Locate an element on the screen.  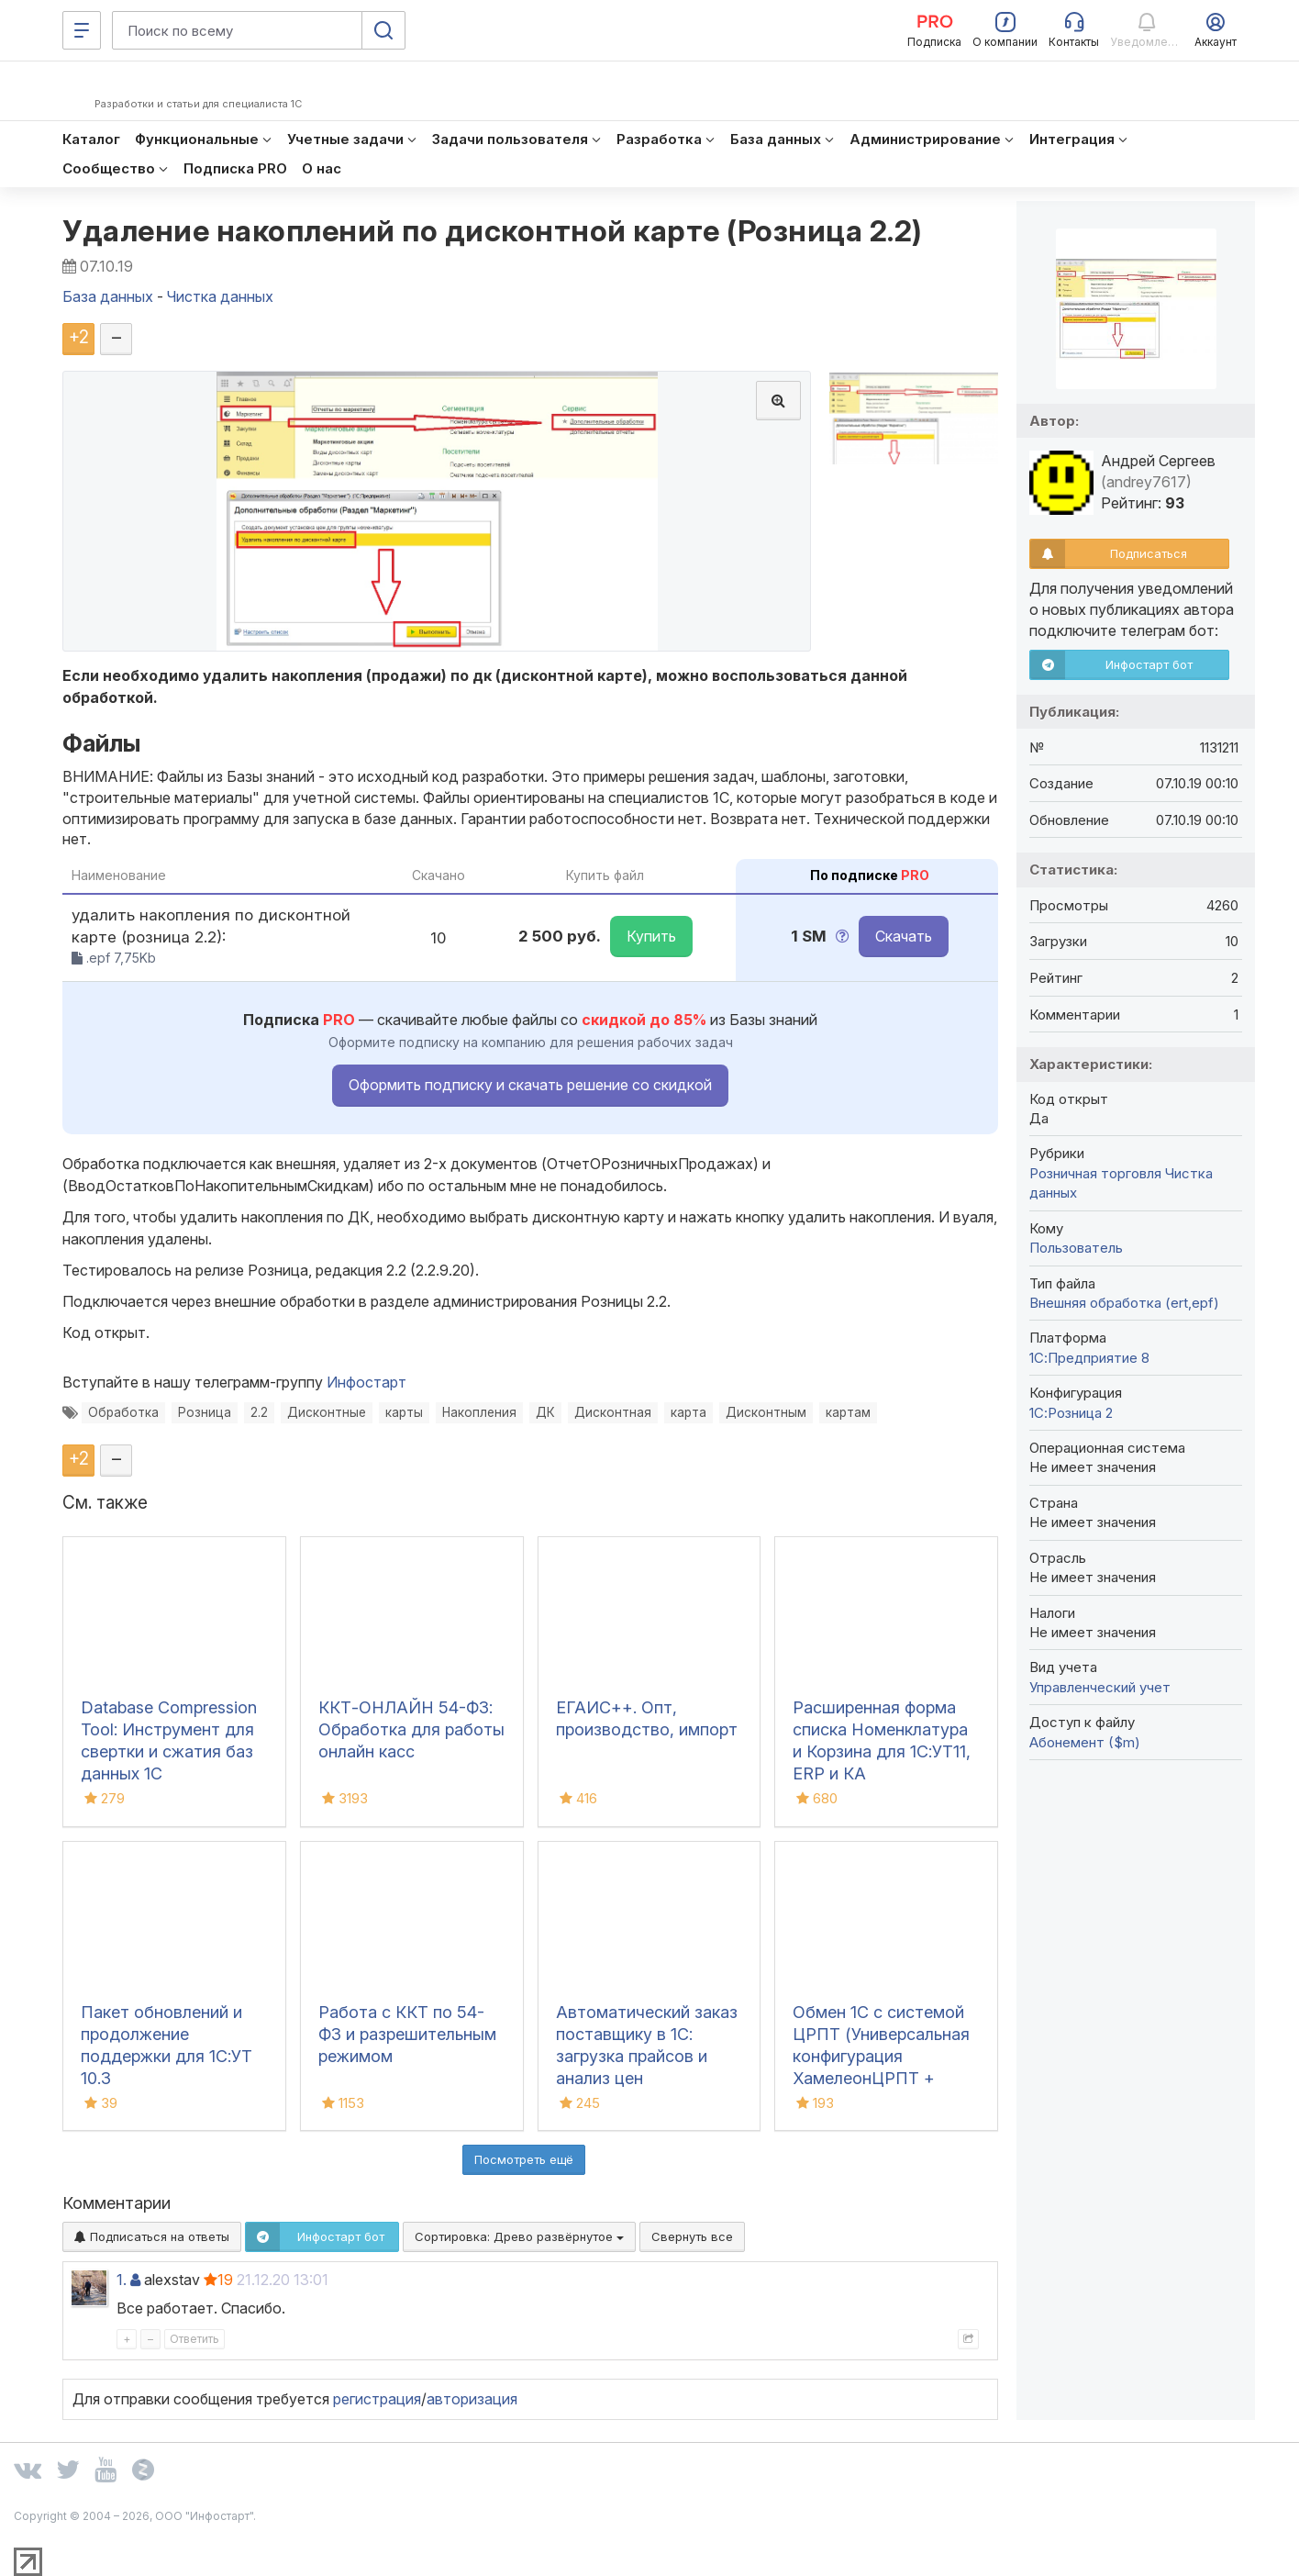
Сортировка: is located at coordinates (519, 2236).